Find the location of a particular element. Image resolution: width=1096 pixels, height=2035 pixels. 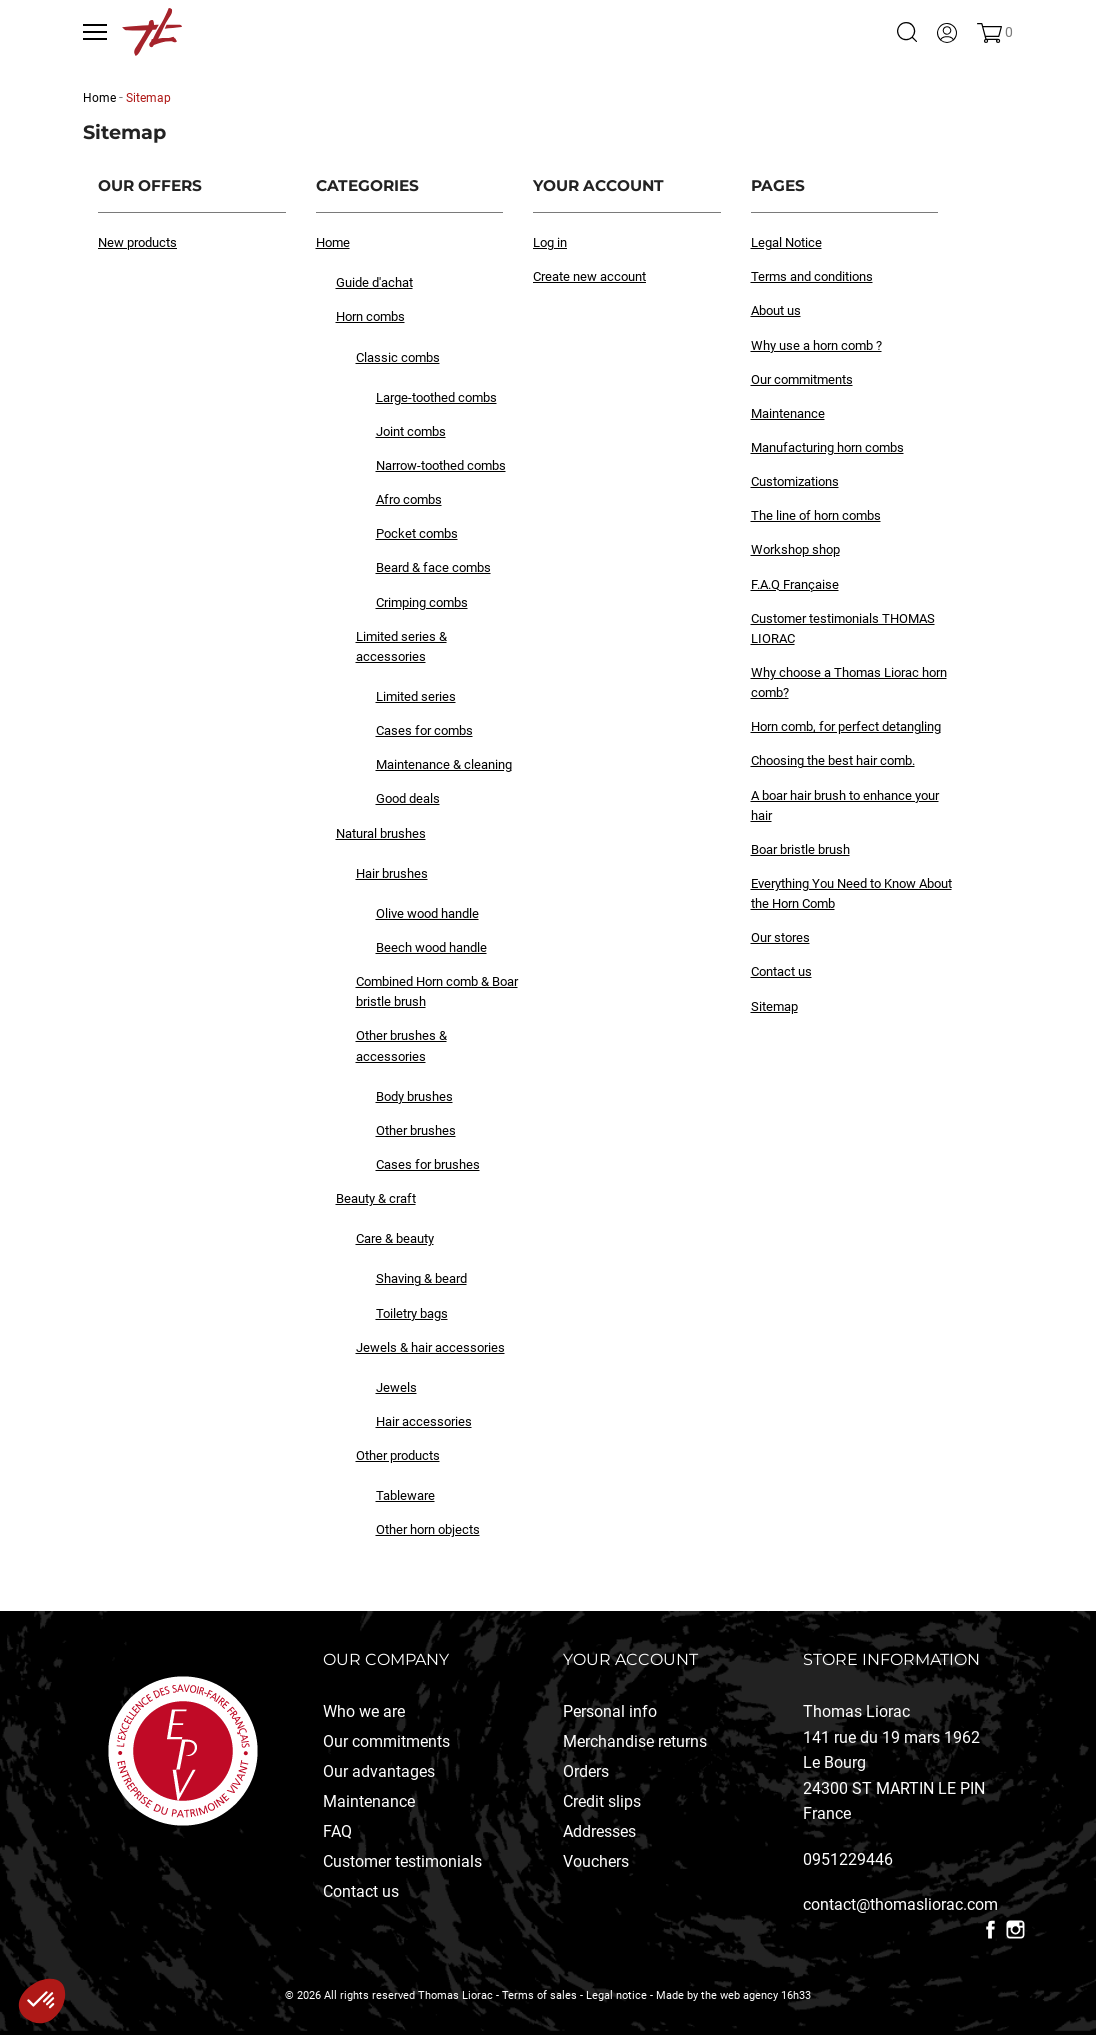

Body brushes is located at coordinates (414, 1096).